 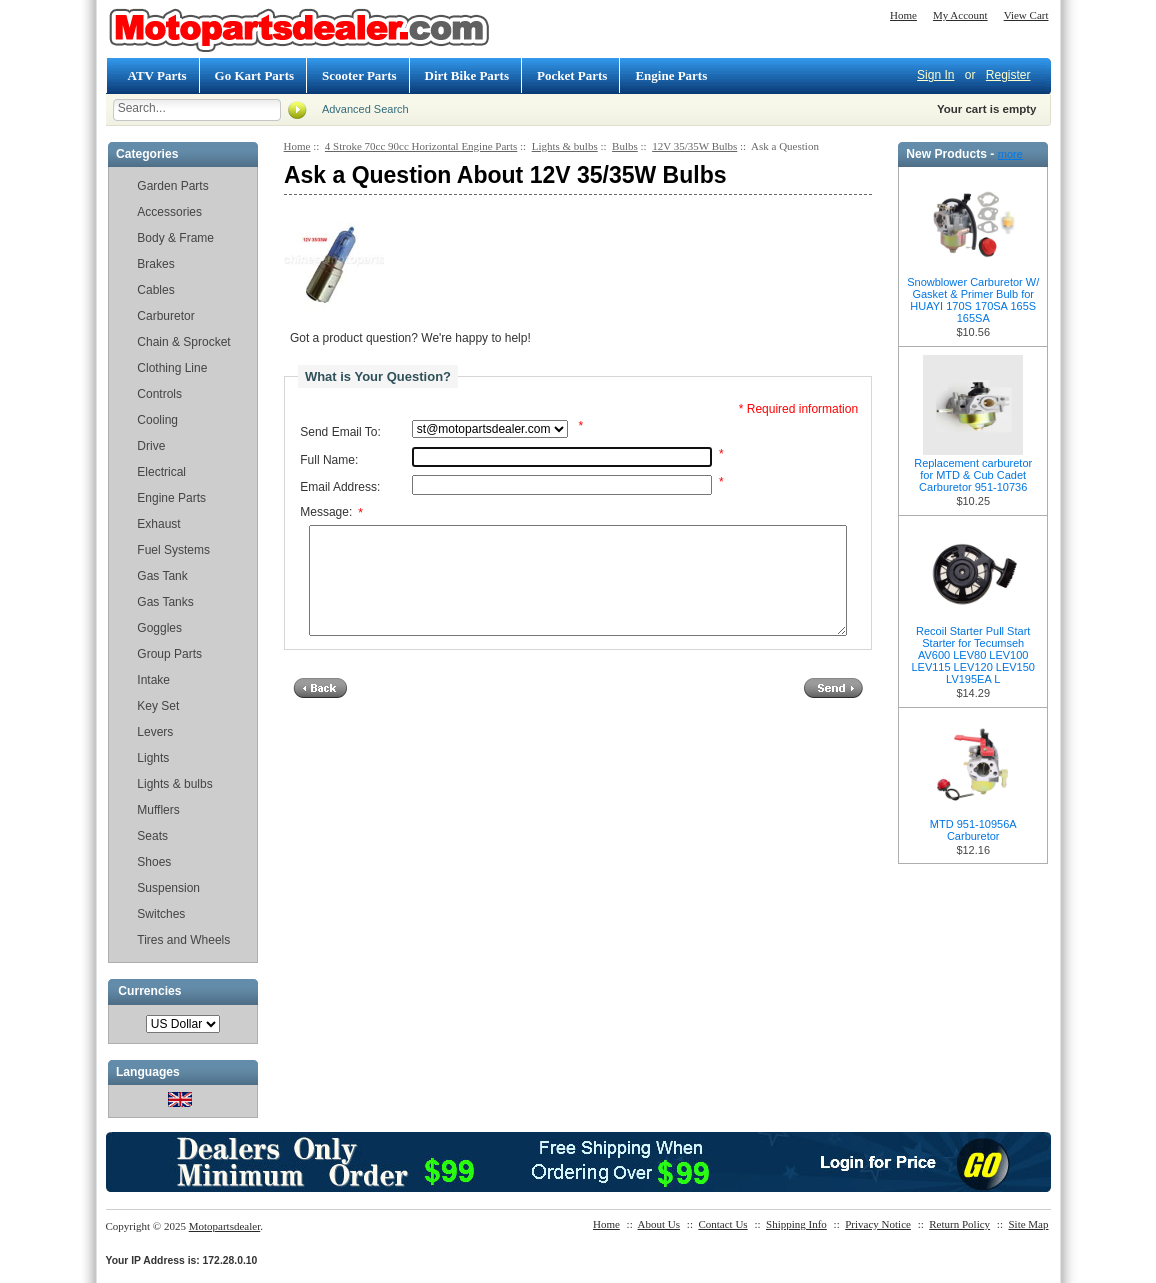 I want to click on Mufflers, so click(x=158, y=810).